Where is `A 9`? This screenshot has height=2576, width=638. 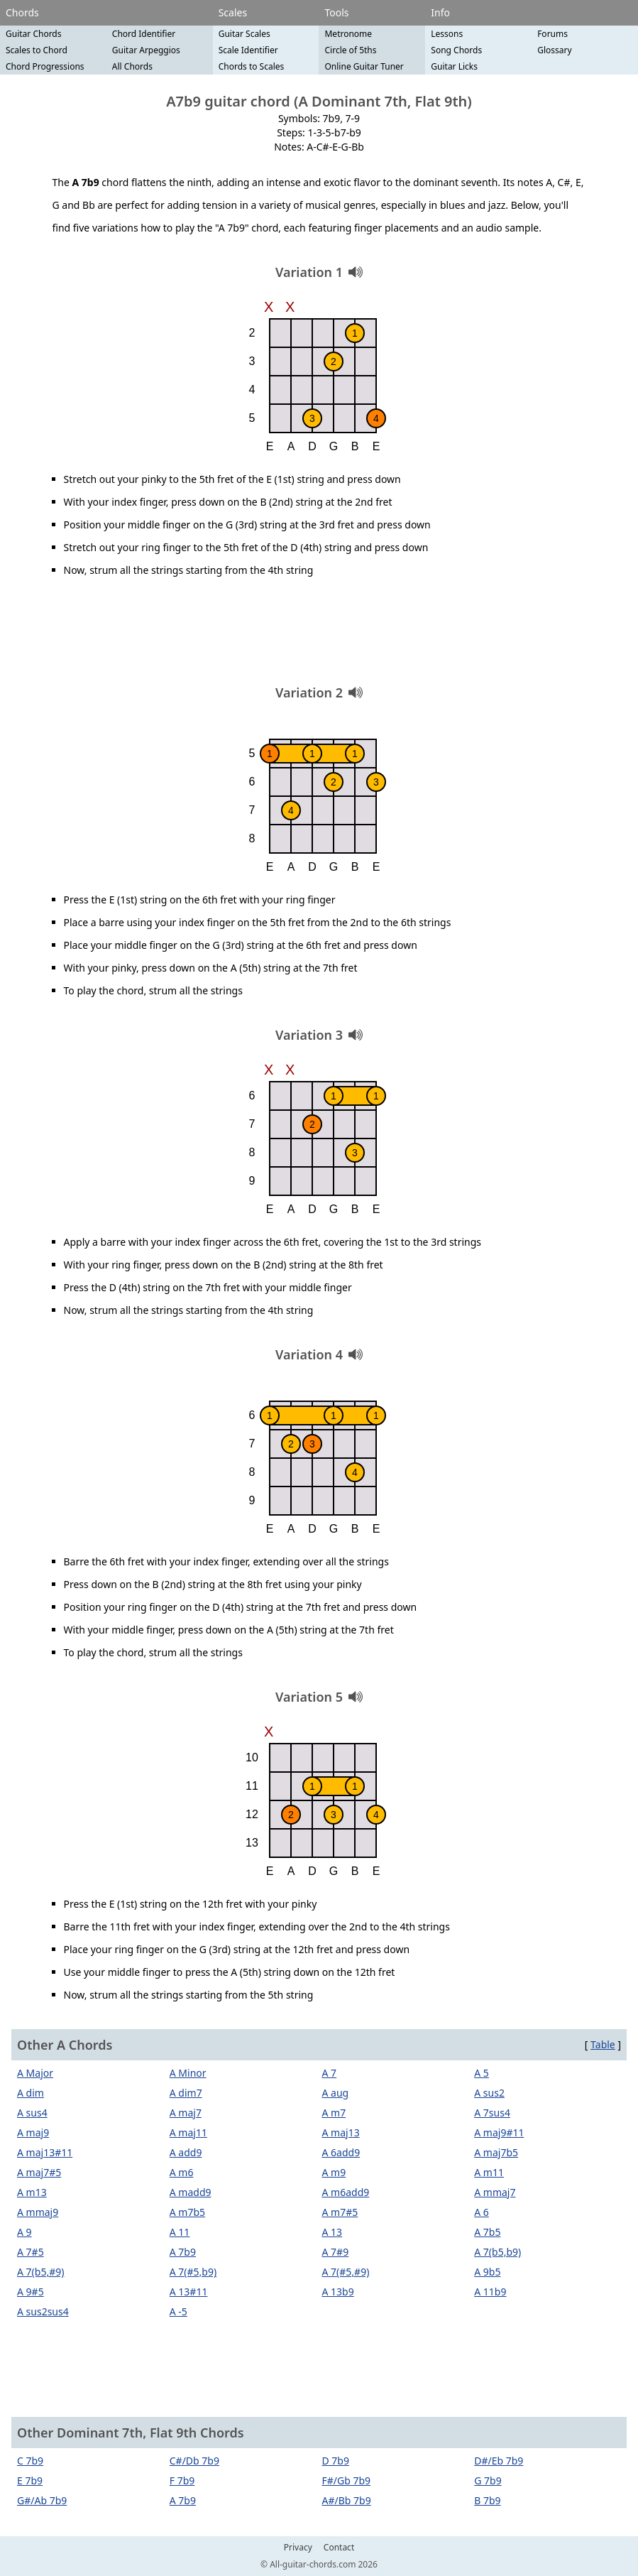
A 9 is located at coordinates (24, 2232).